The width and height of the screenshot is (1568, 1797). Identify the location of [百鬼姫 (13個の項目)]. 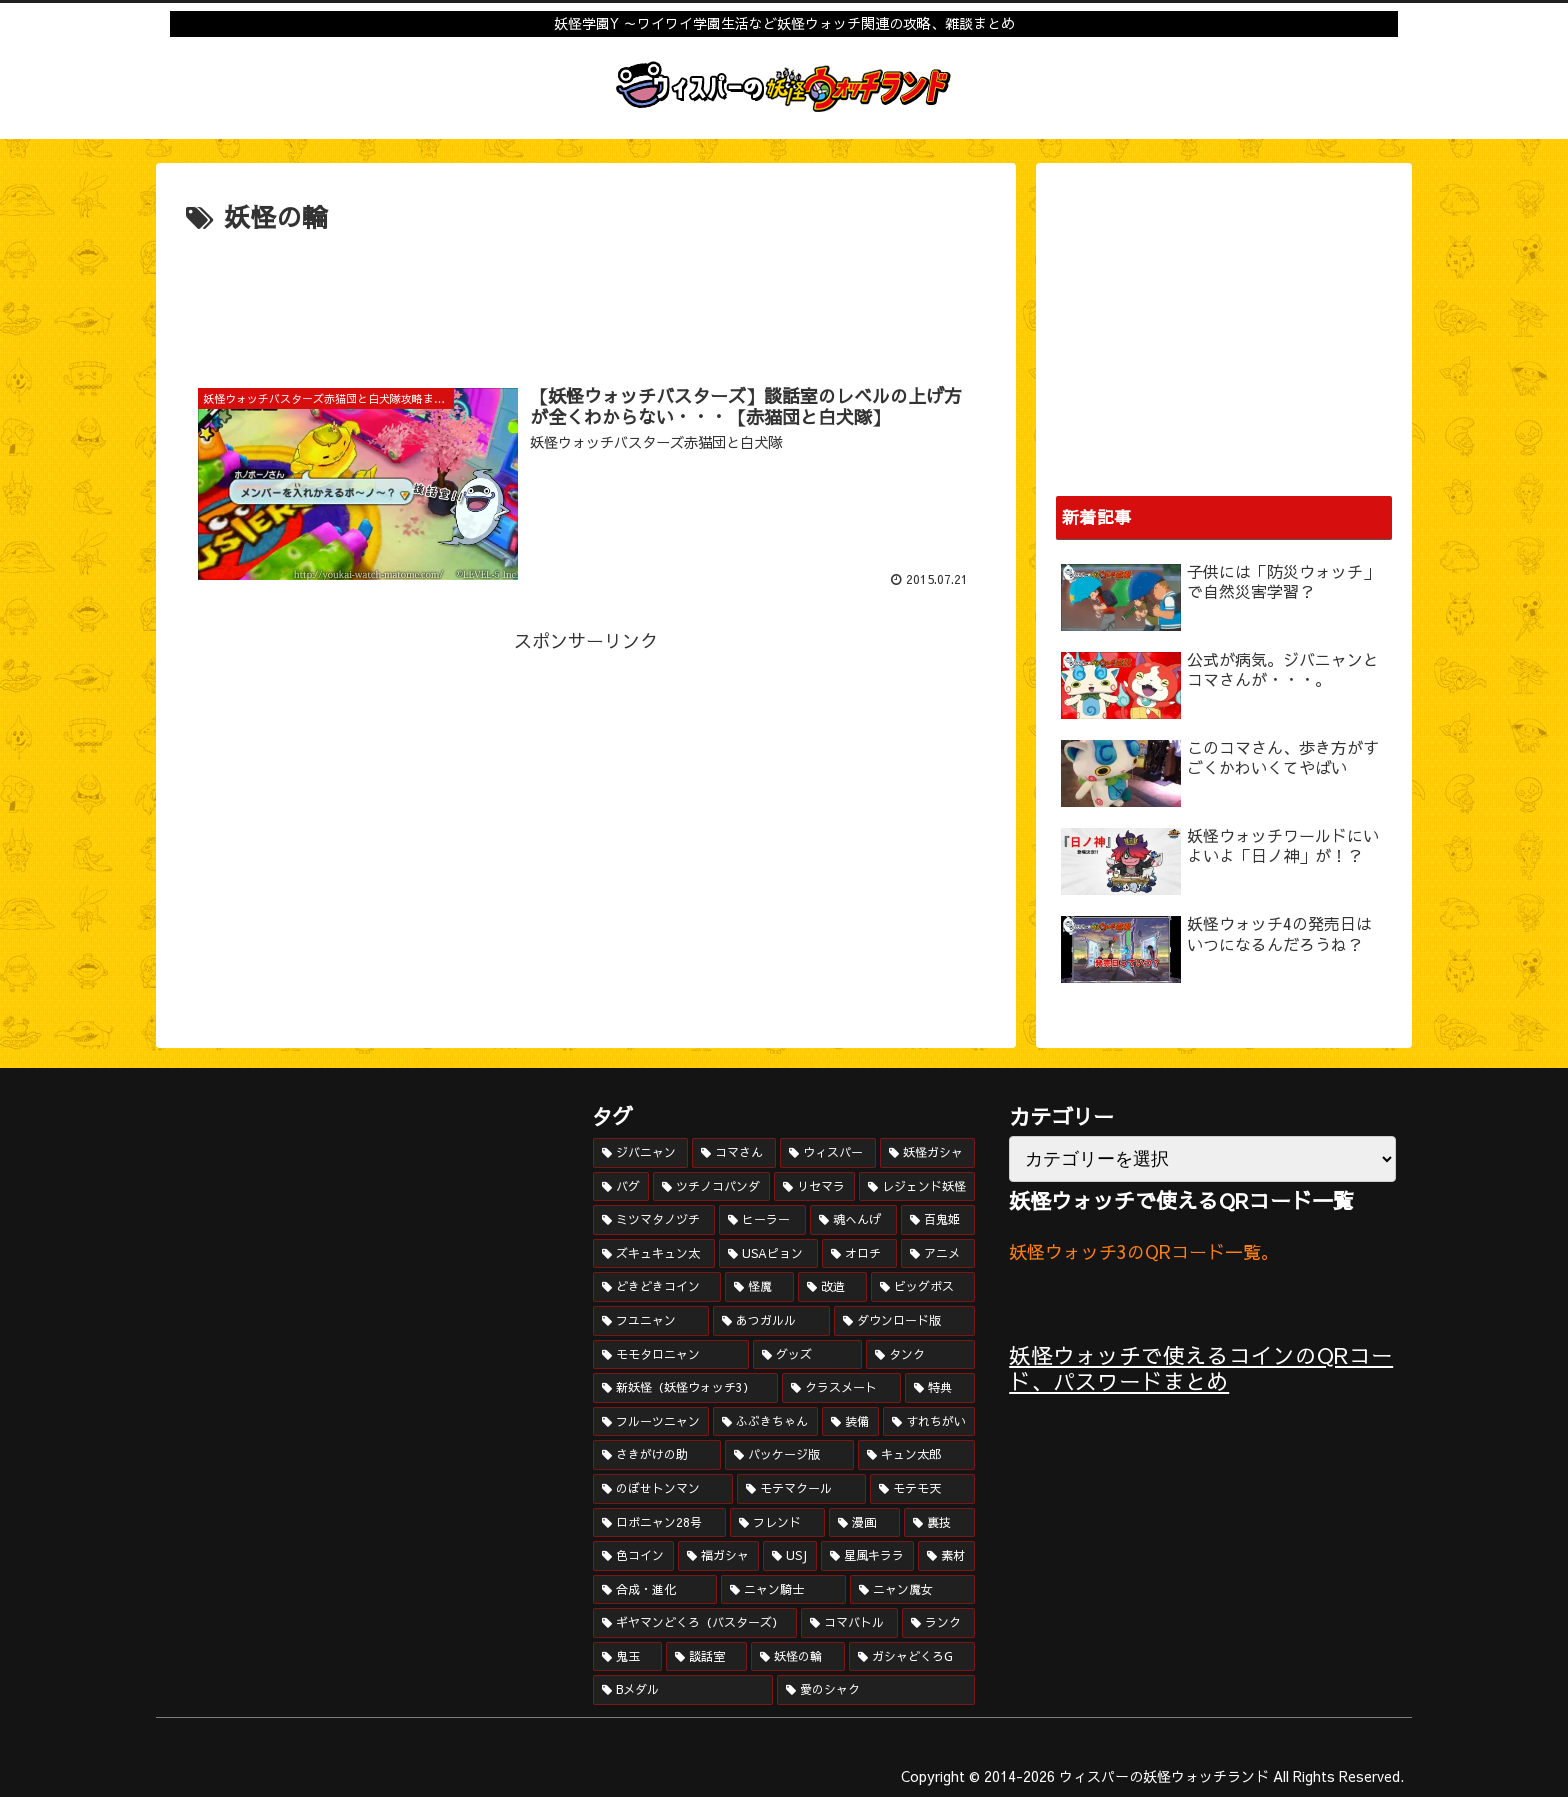
(938, 1220).